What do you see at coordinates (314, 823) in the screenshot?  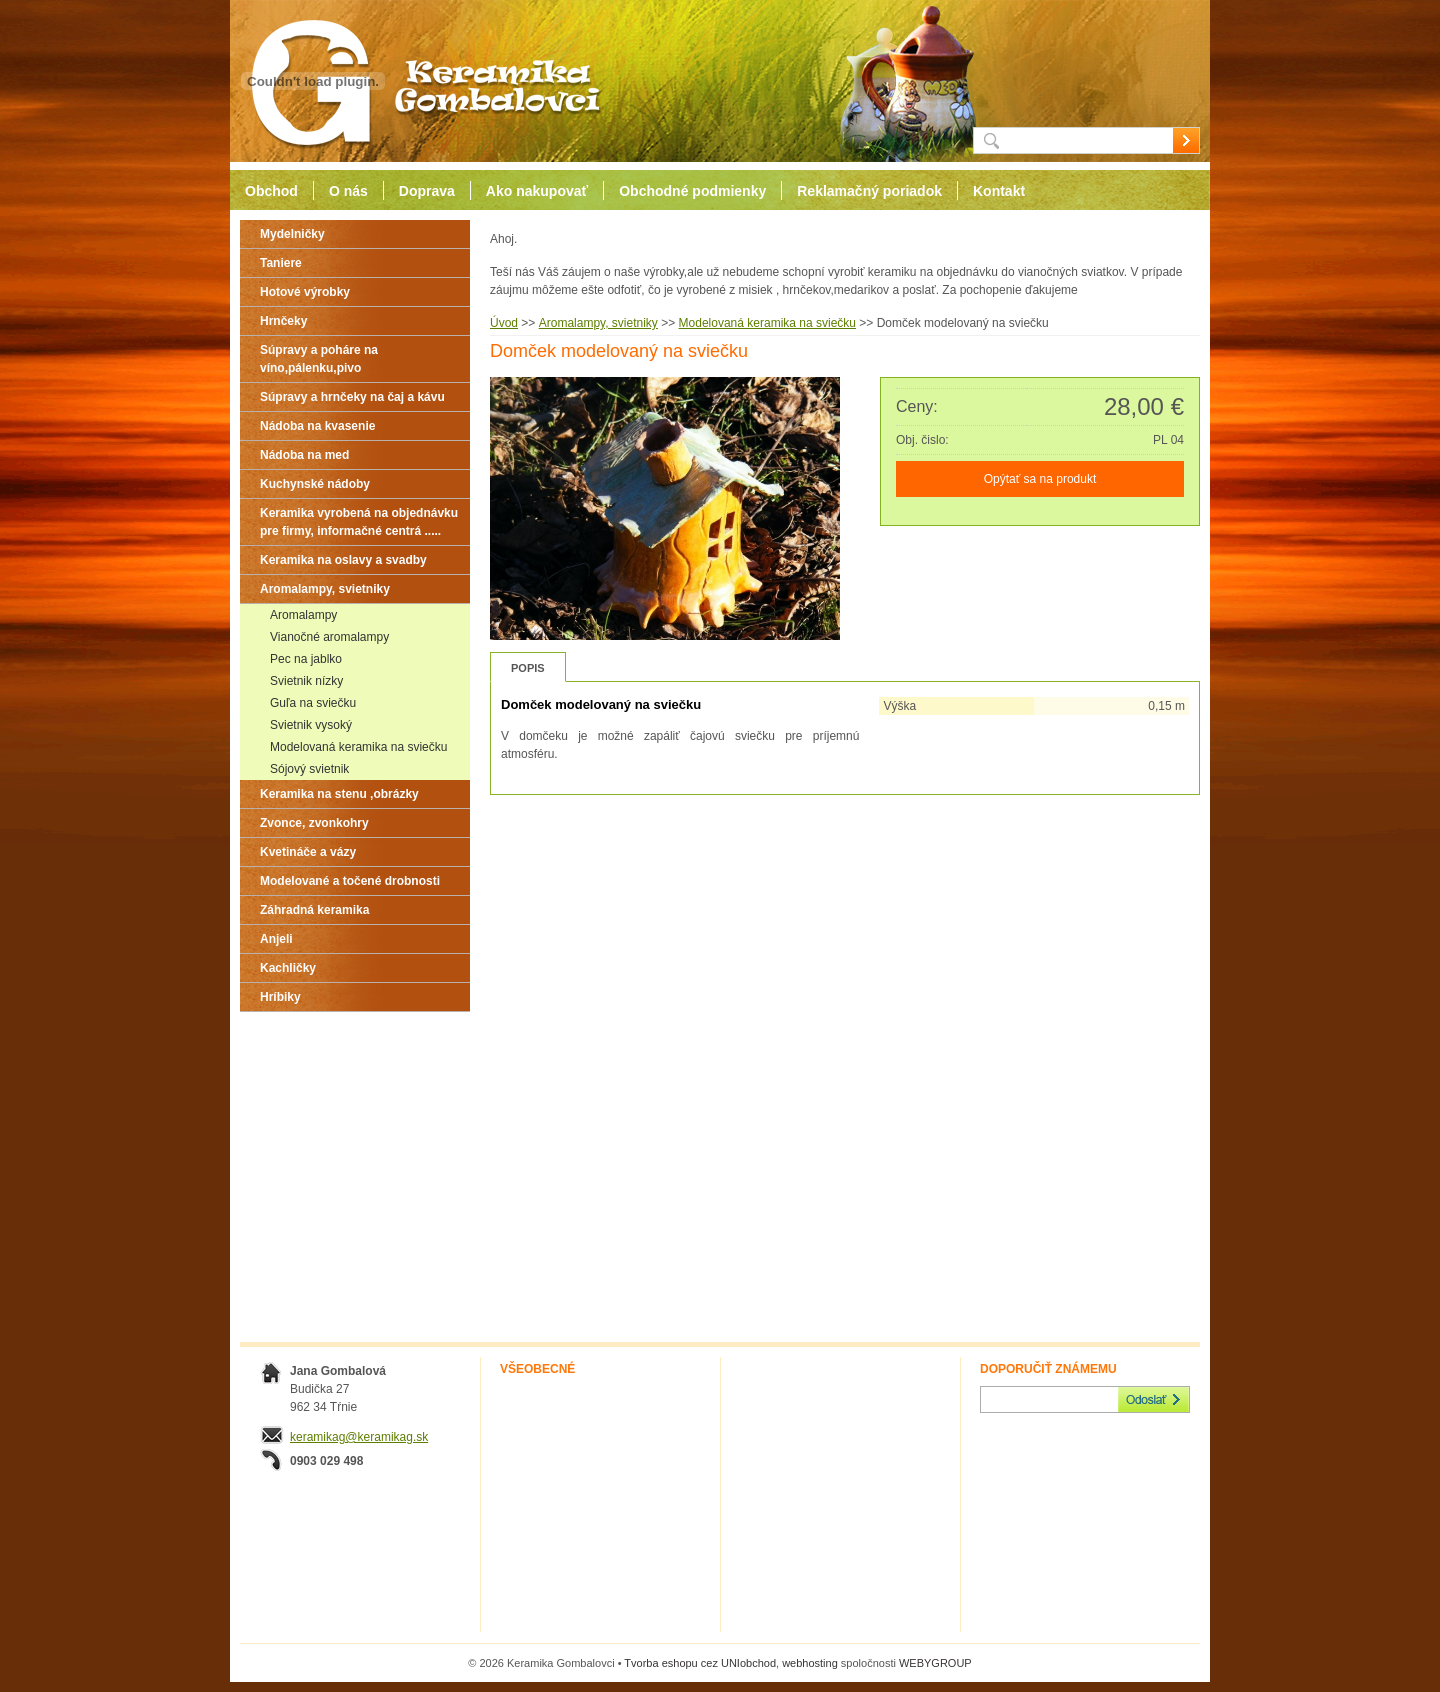 I see `Zvonce, zvonkohry` at bounding box center [314, 823].